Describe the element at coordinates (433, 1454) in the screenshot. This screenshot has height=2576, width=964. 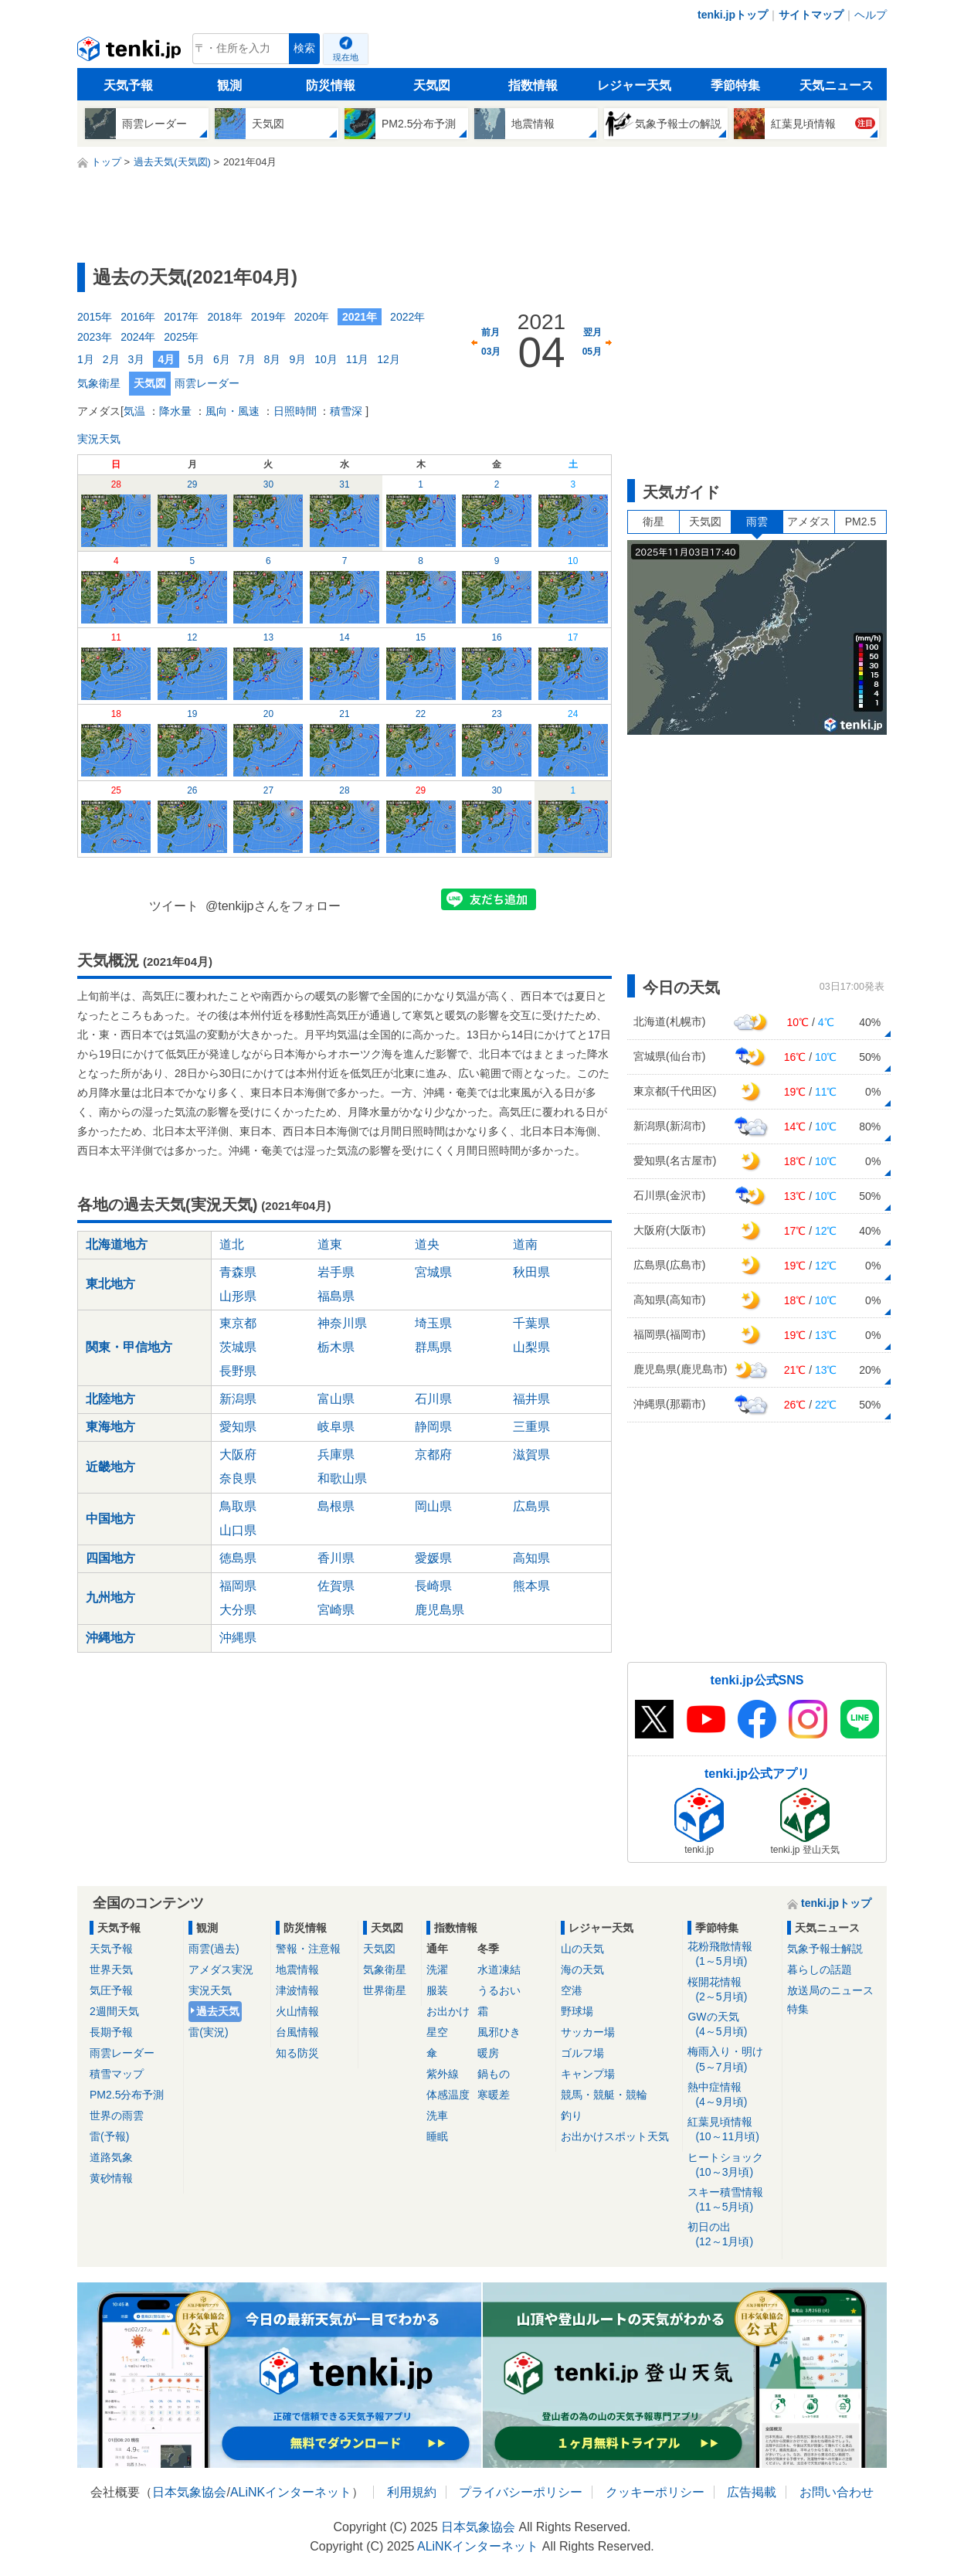
I see `京都府` at that location.